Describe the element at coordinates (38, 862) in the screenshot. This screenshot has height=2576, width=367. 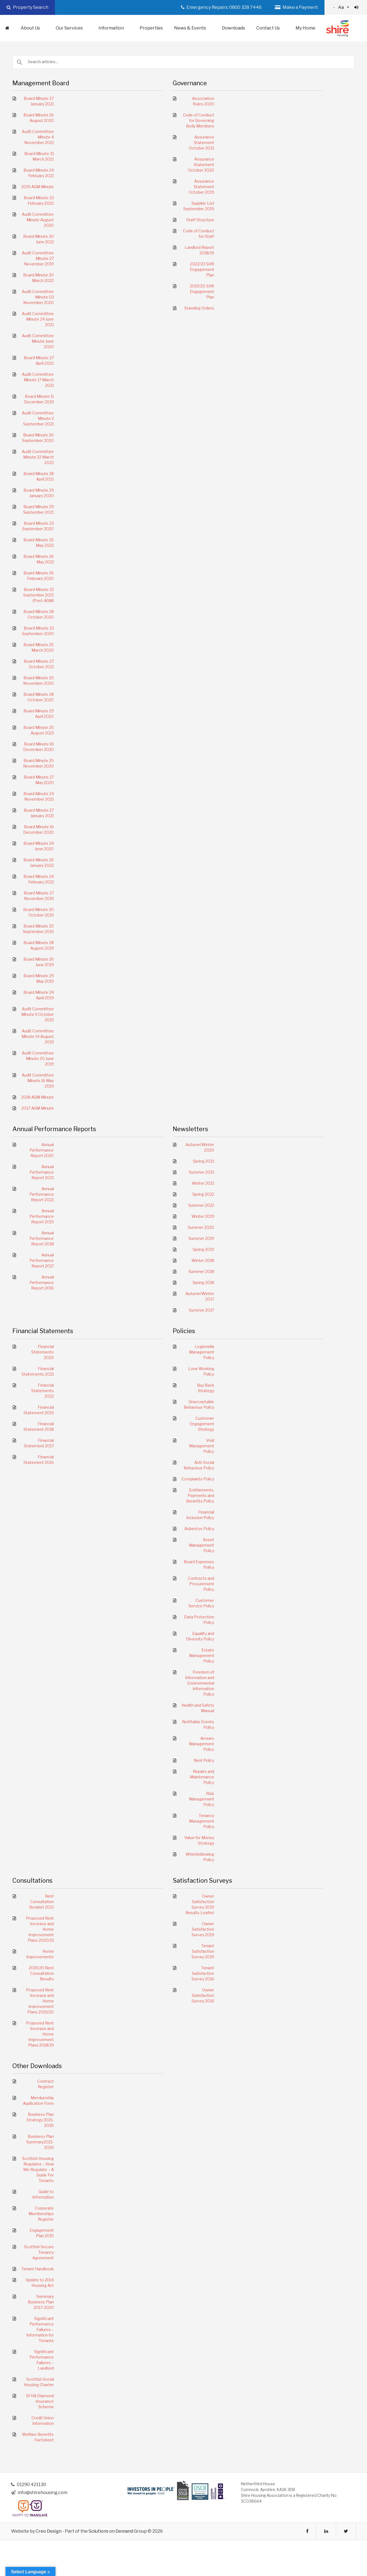
I see `Board Minute 26 January 2022` at that location.